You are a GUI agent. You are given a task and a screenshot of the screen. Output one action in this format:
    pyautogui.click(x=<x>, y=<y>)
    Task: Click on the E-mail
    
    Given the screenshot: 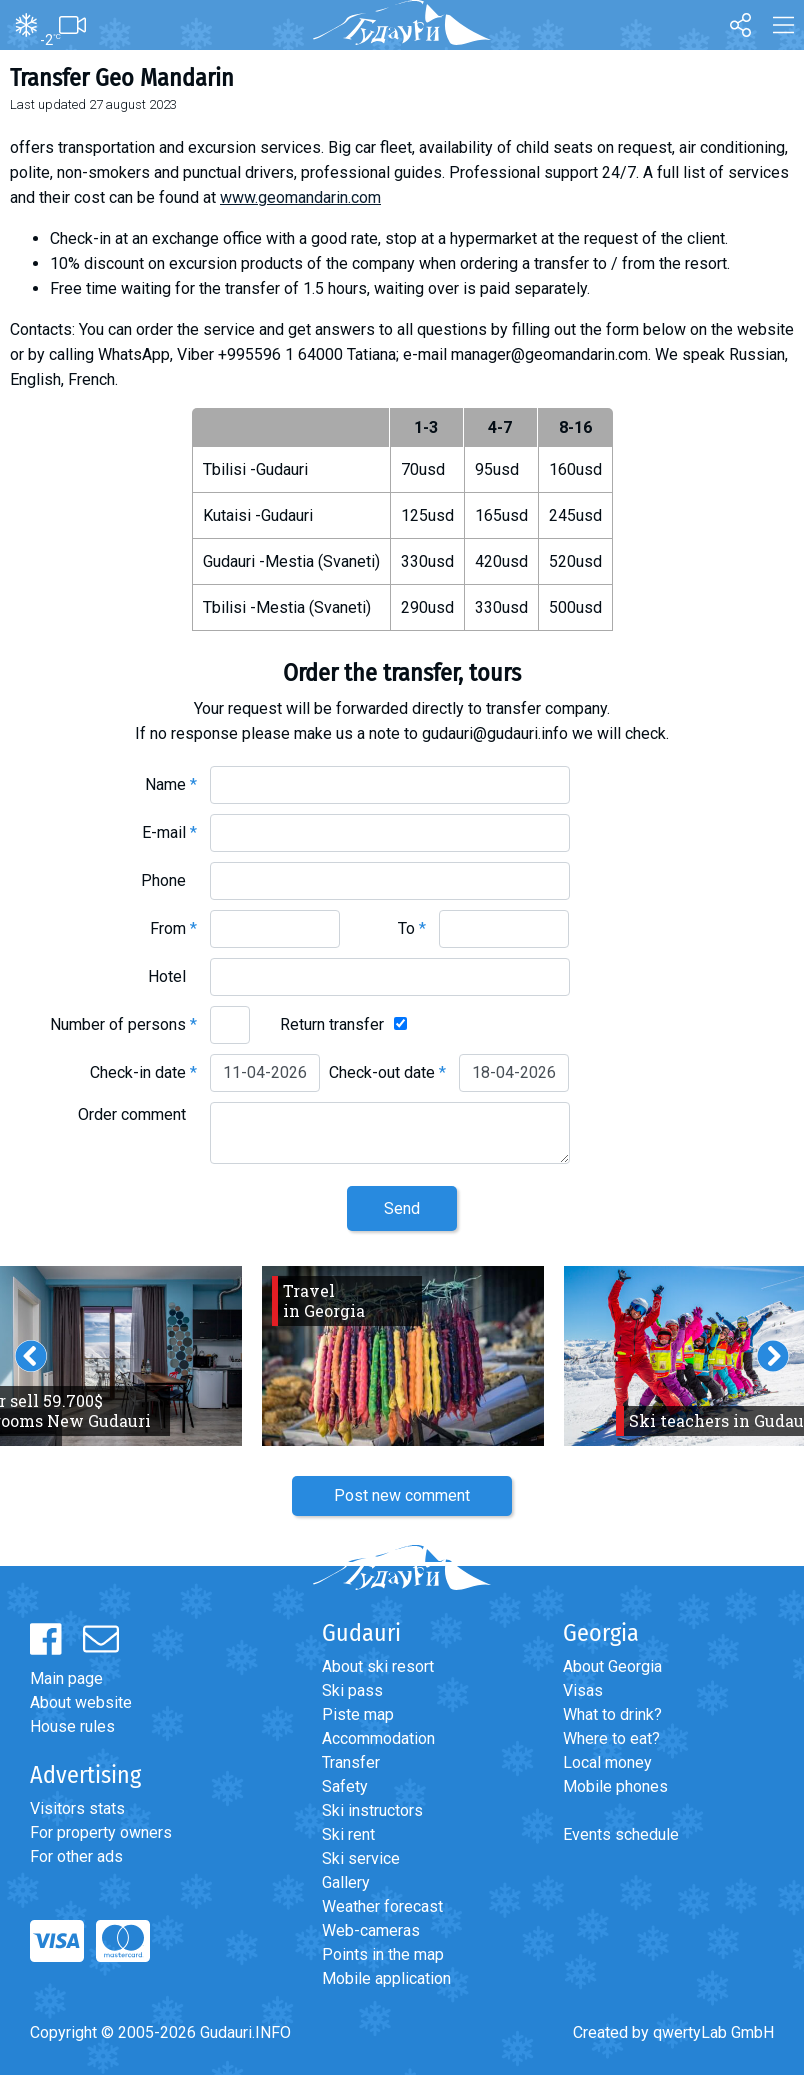 What is the action you would take?
    pyautogui.click(x=169, y=832)
    